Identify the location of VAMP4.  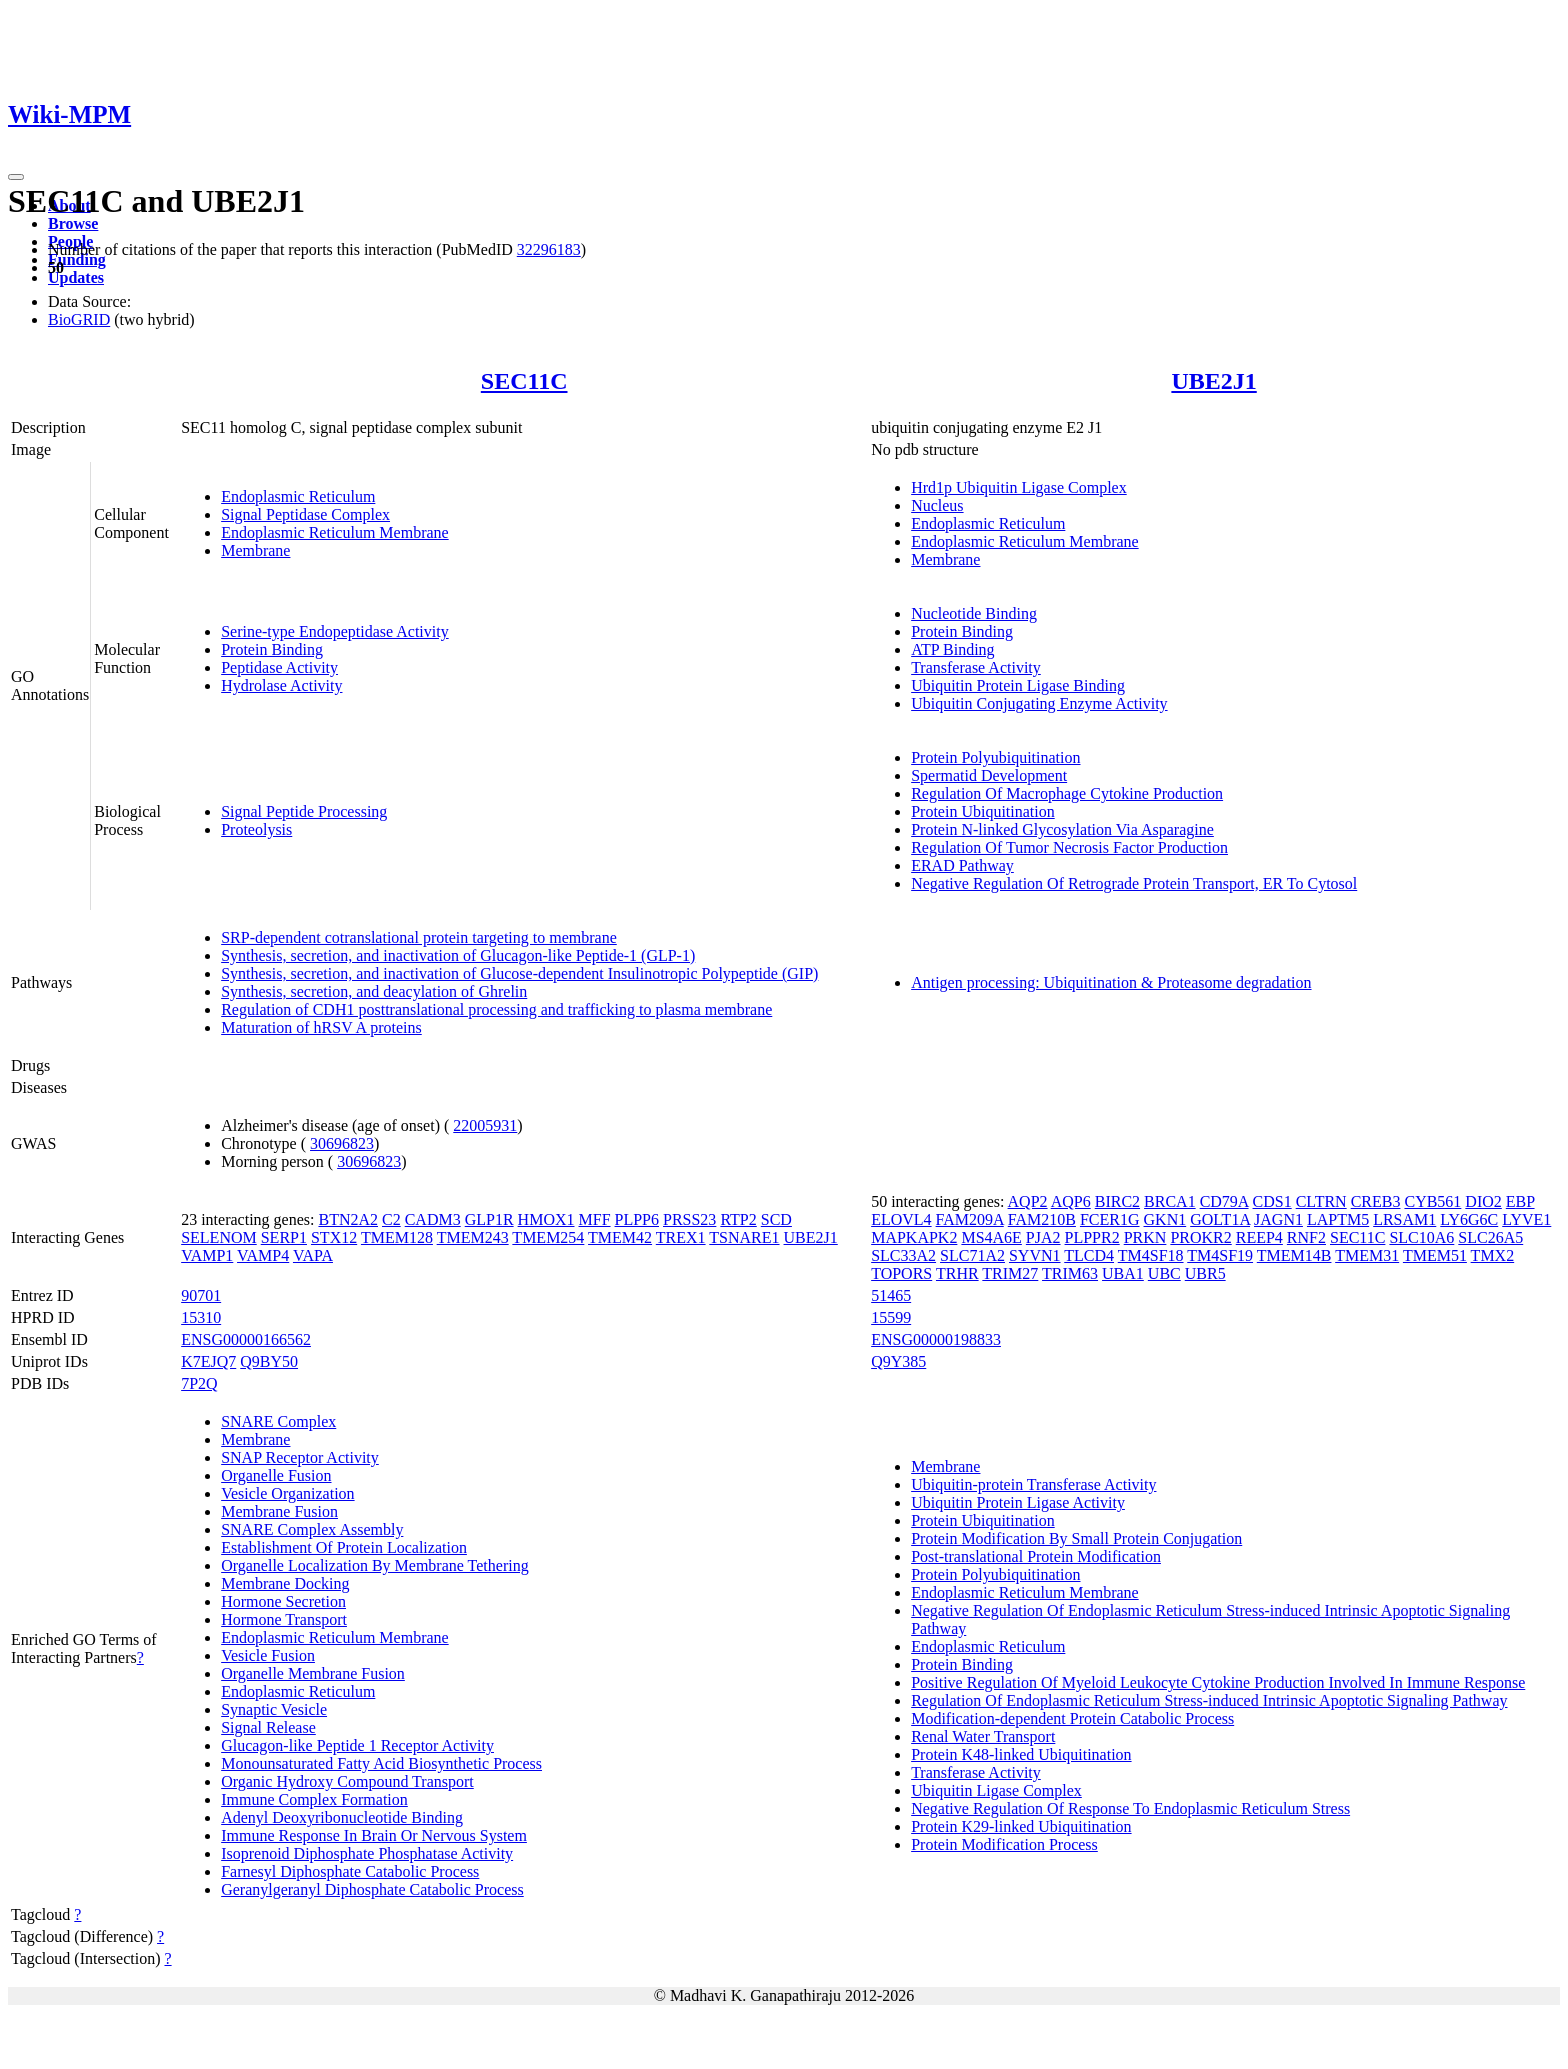
(263, 1255).